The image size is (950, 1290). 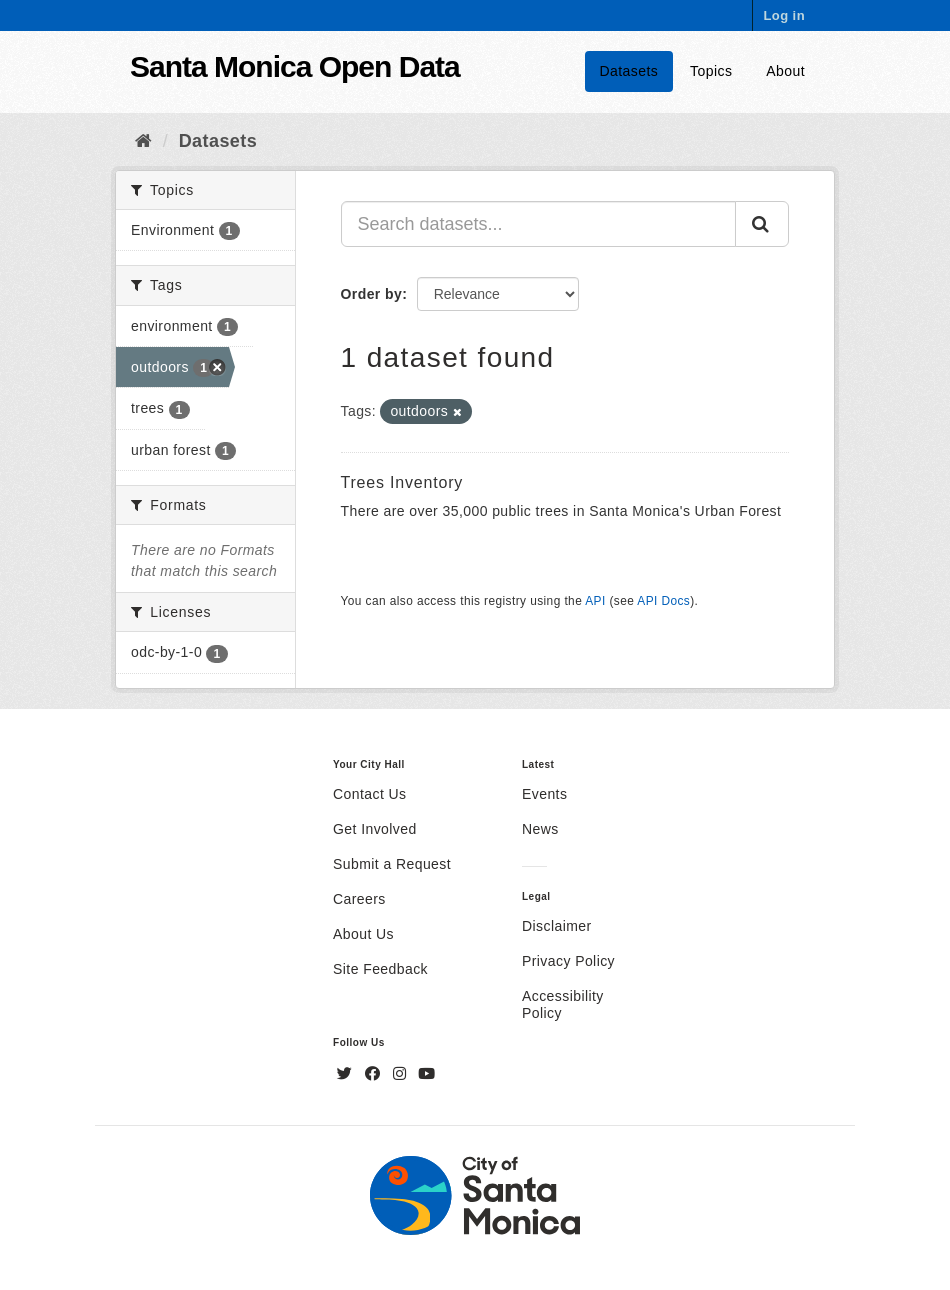 I want to click on [Search datasets...], so click(x=539, y=224).